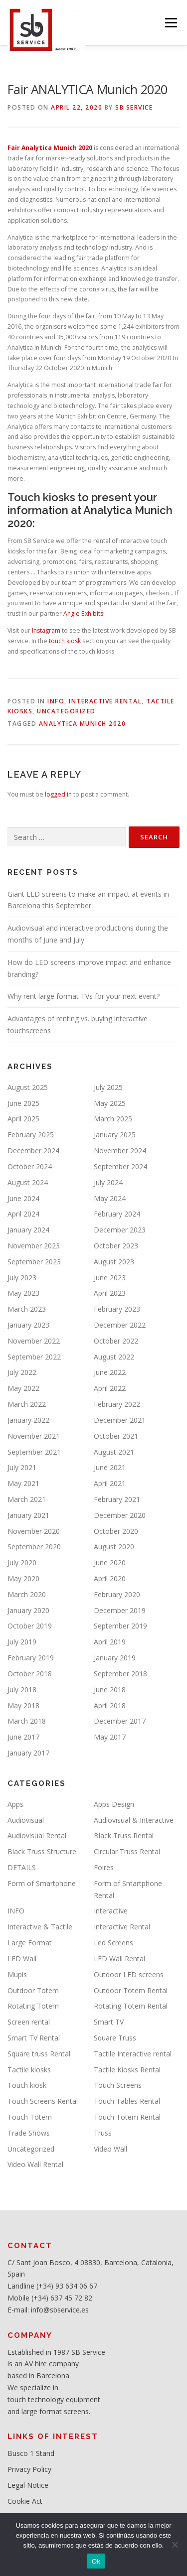 This screenshot has width=187, height=2576. What do you see at coordinates (127, 2069) in the screenshot?
I see `Tactile Kiosks Rental` at bounding box center [127, 2069].